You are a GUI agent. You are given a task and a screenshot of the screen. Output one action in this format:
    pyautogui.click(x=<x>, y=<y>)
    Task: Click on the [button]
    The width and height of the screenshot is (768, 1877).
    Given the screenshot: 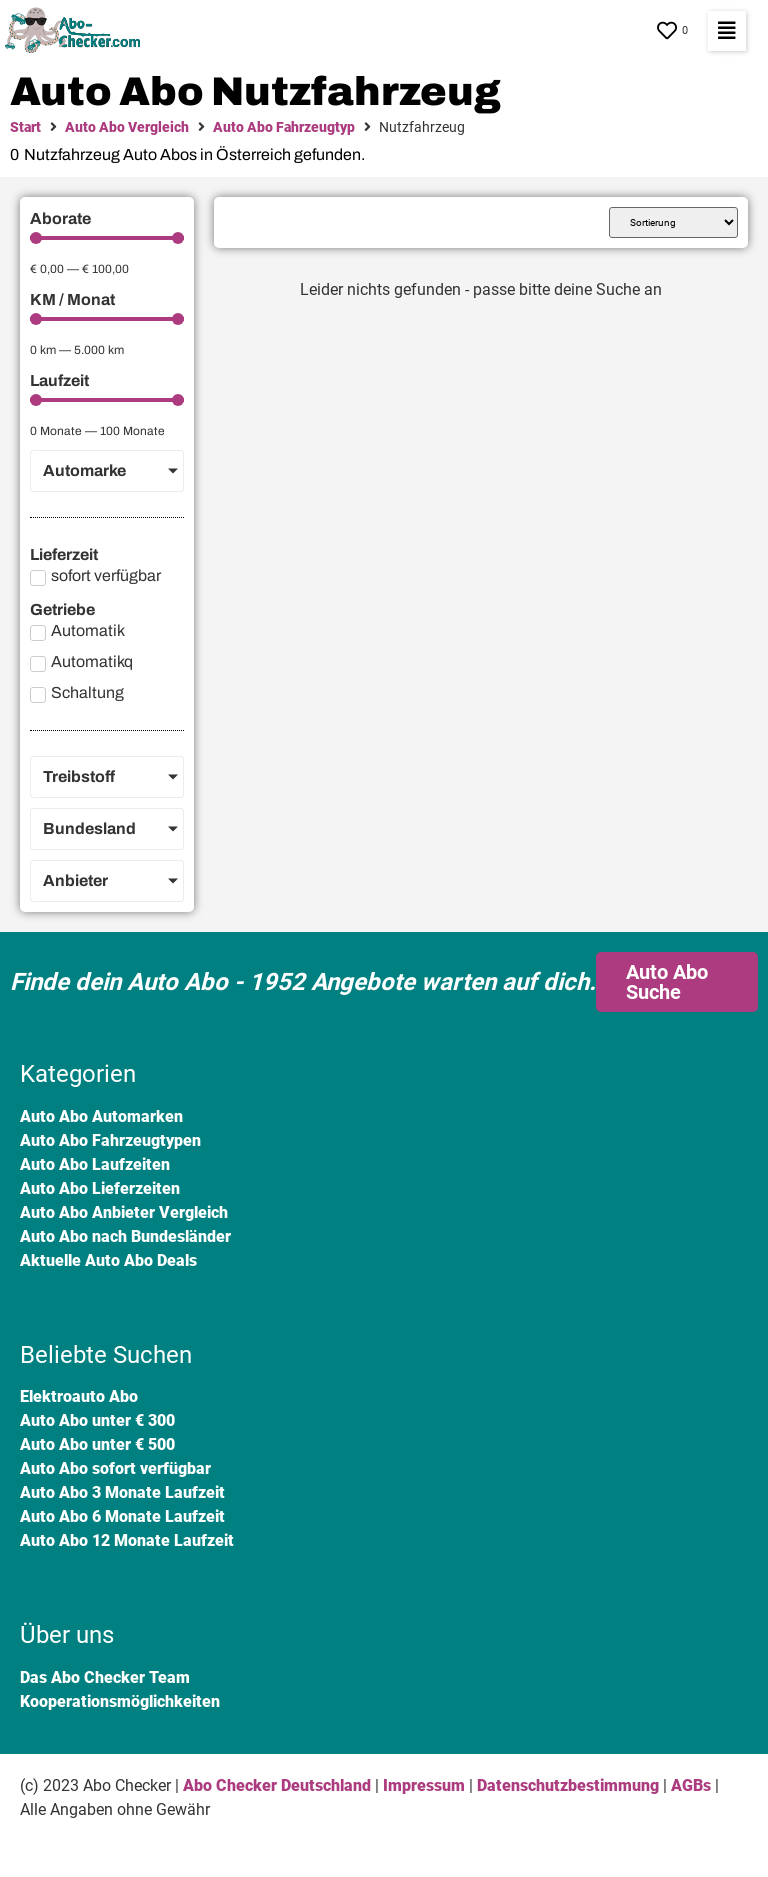 What is the action you would take?
    pyautogui.click(x=727, y=31)
    